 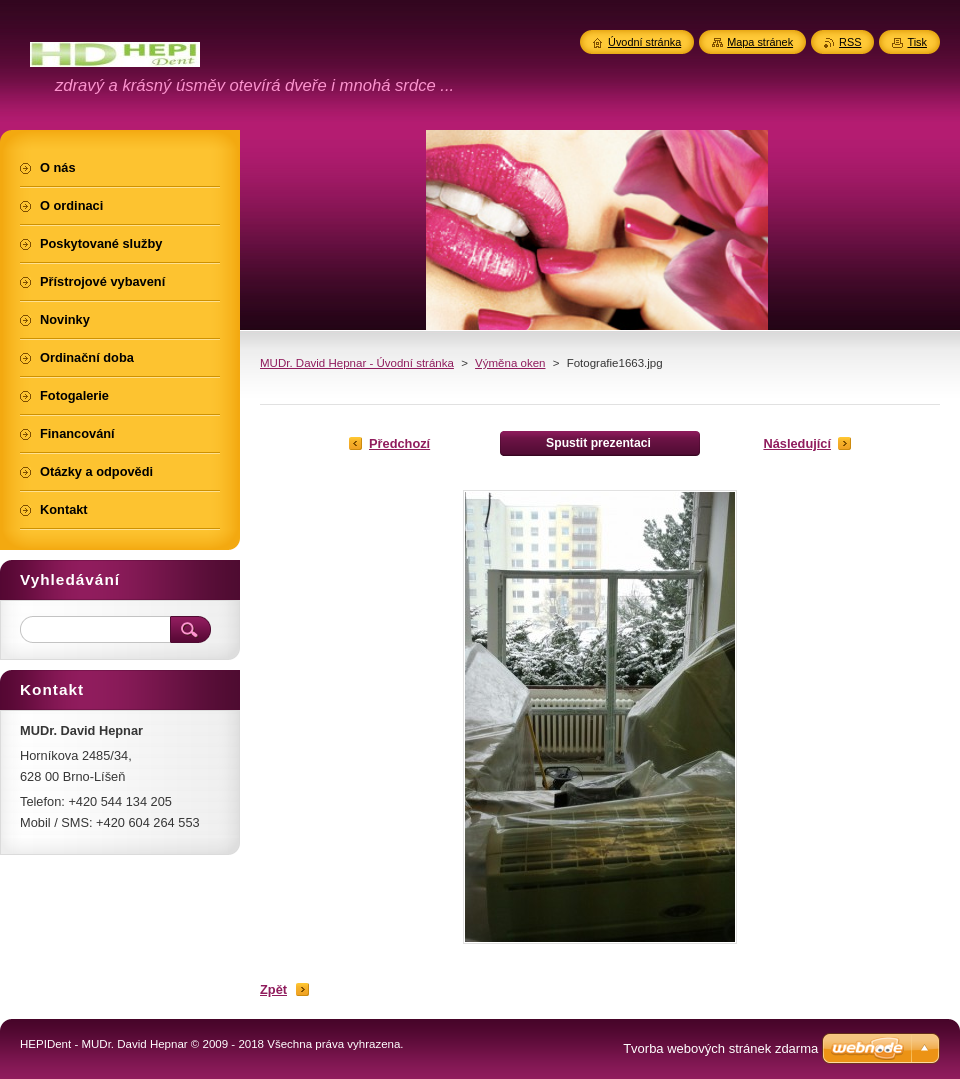 I want to click on Mapa stránek, so click(x=760, y=42).